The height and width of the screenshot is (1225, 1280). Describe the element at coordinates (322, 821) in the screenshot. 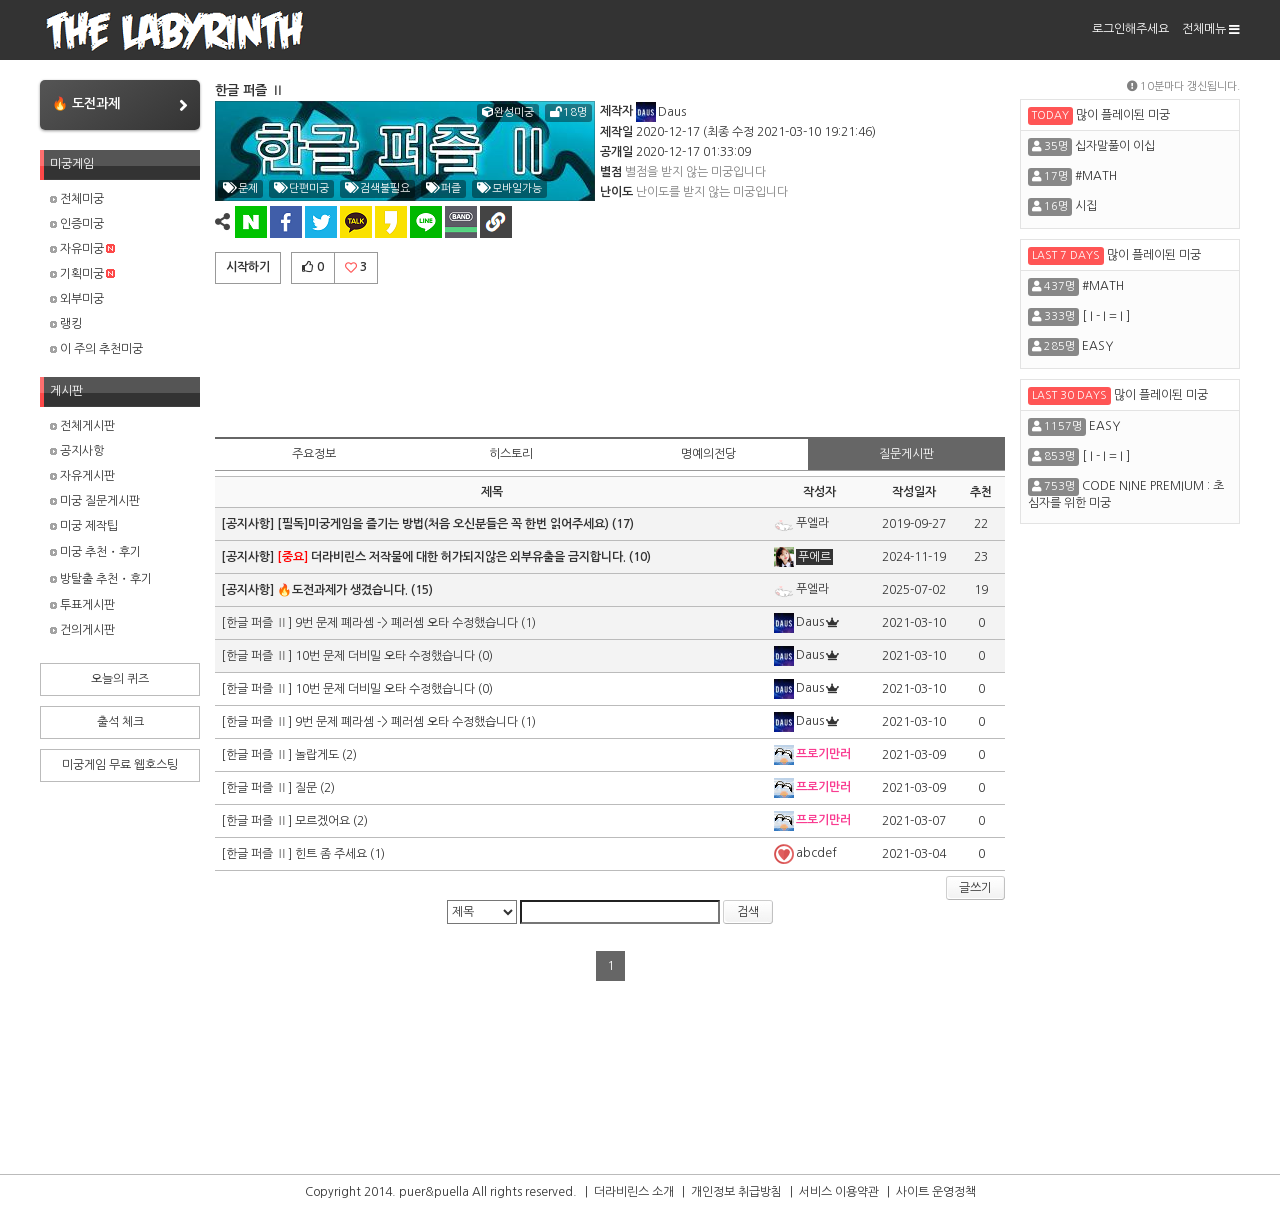

I see `모르겠어요` at that location.